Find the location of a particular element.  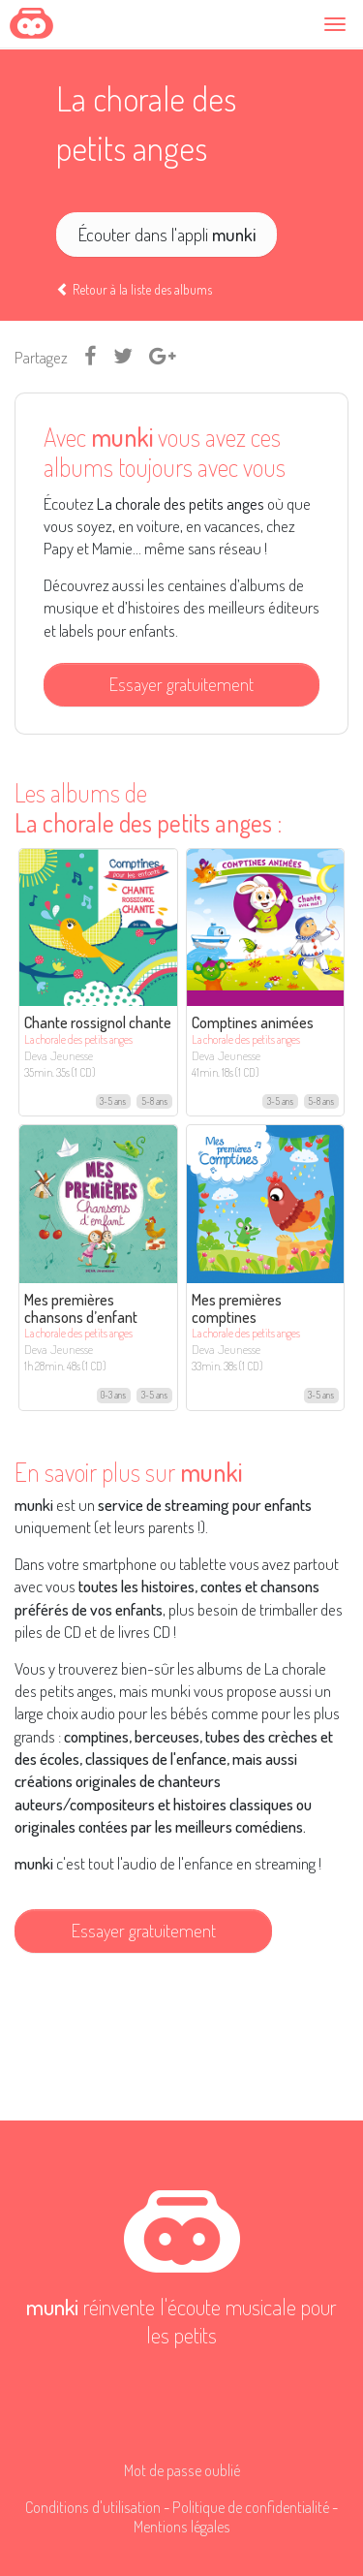

Retour à la liste des albums is located at coordinates (134, 289).